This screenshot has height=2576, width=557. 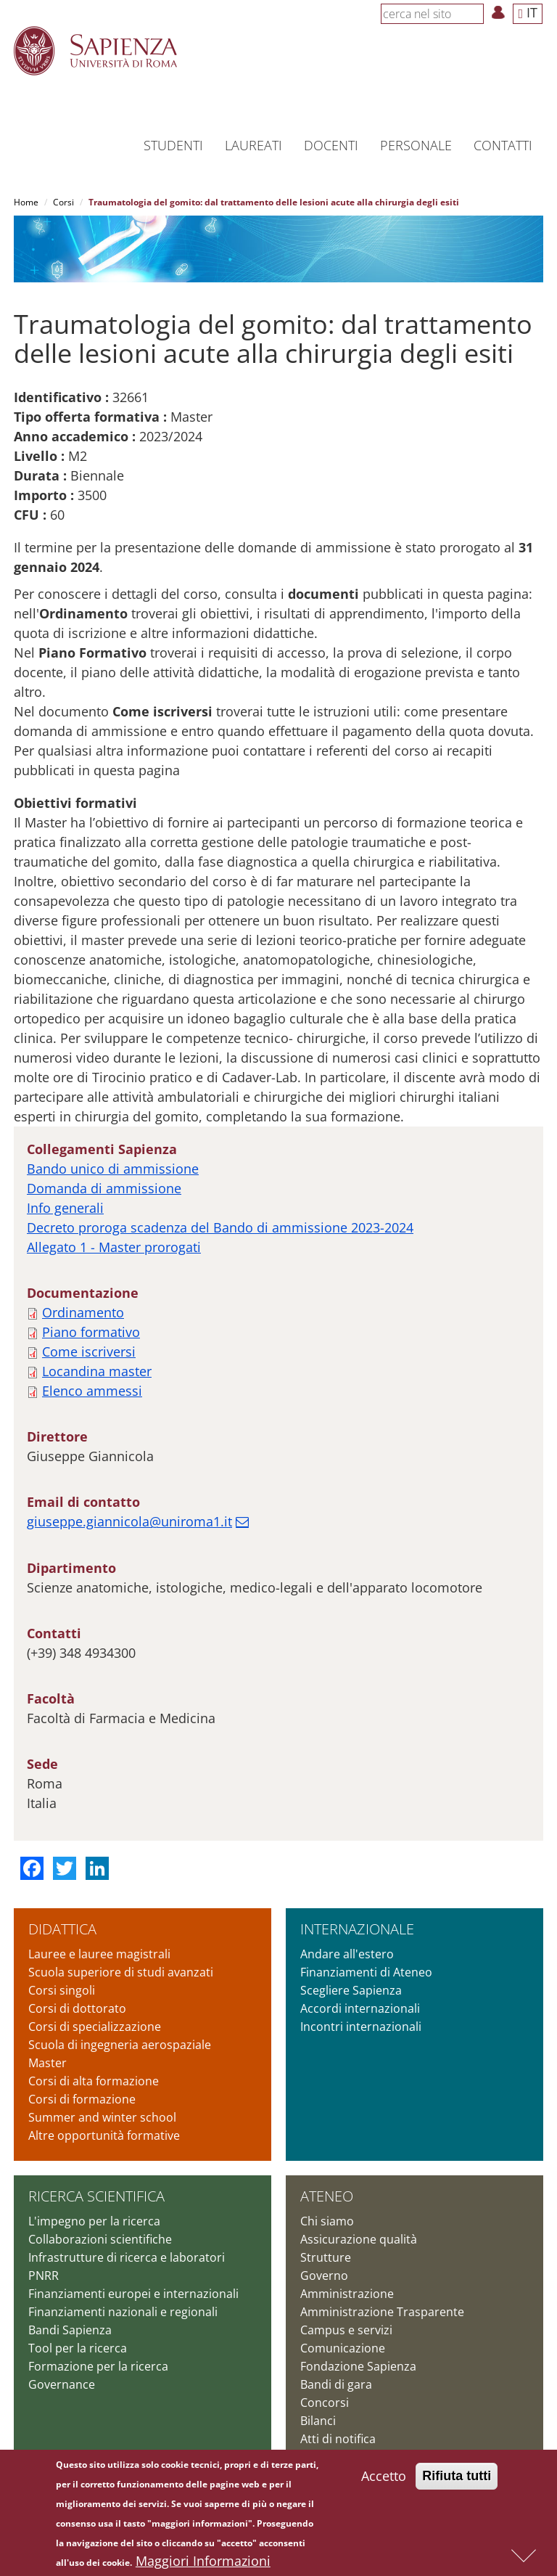 I want to click on Finanziamenti di Ateneo, so click(x=366, y=1972).